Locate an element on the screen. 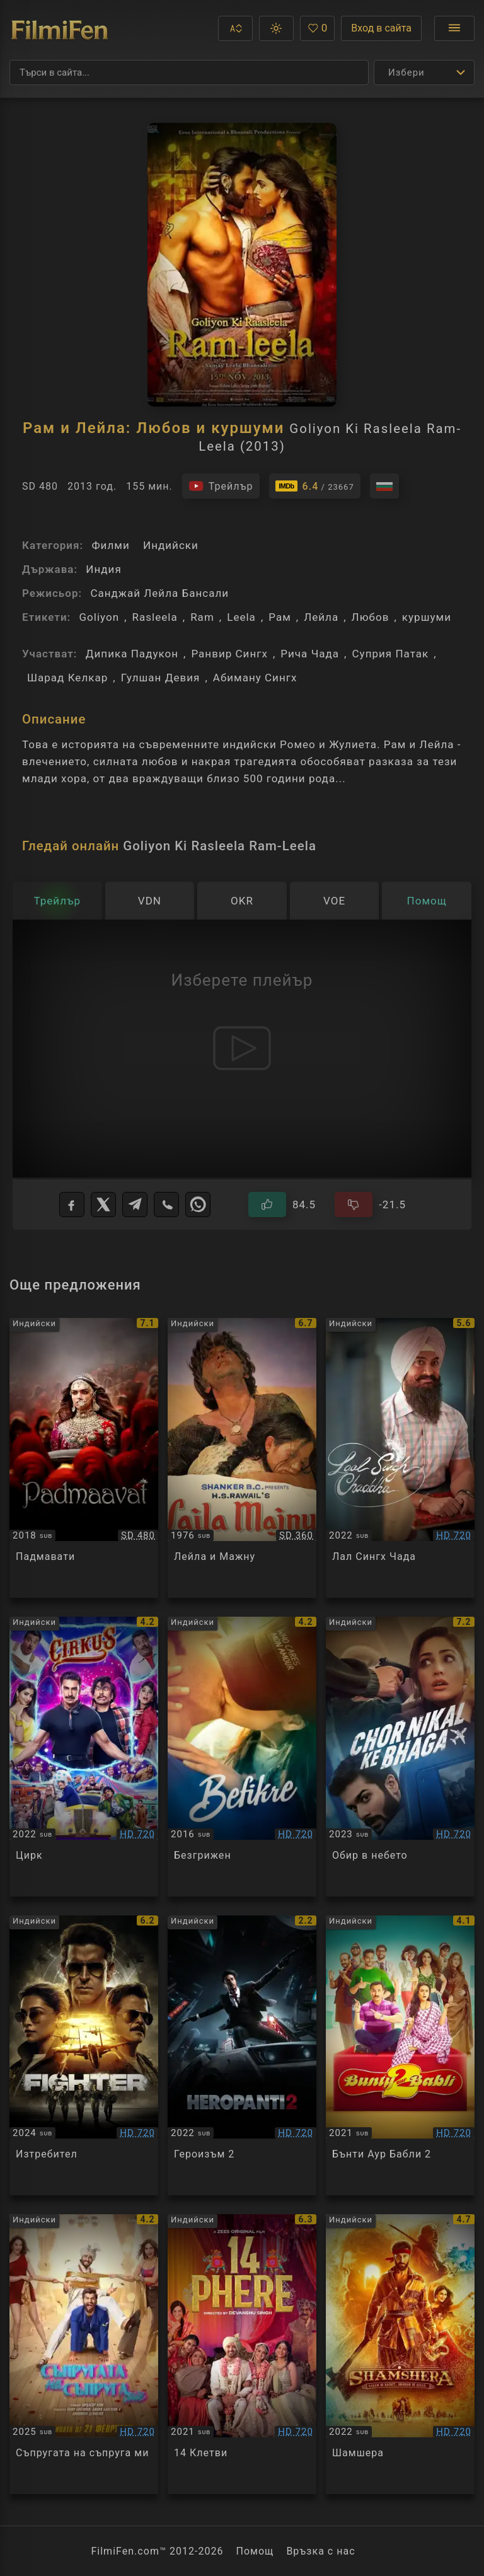 The width and height of the screenshot is (484, 2576). [Viber] is located at coordinates (166, 1204).